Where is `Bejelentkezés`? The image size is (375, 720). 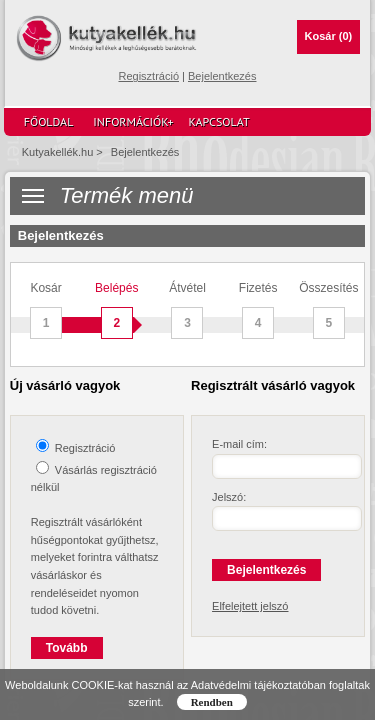
Bejelentkezés is located at coordinates (222, 76).